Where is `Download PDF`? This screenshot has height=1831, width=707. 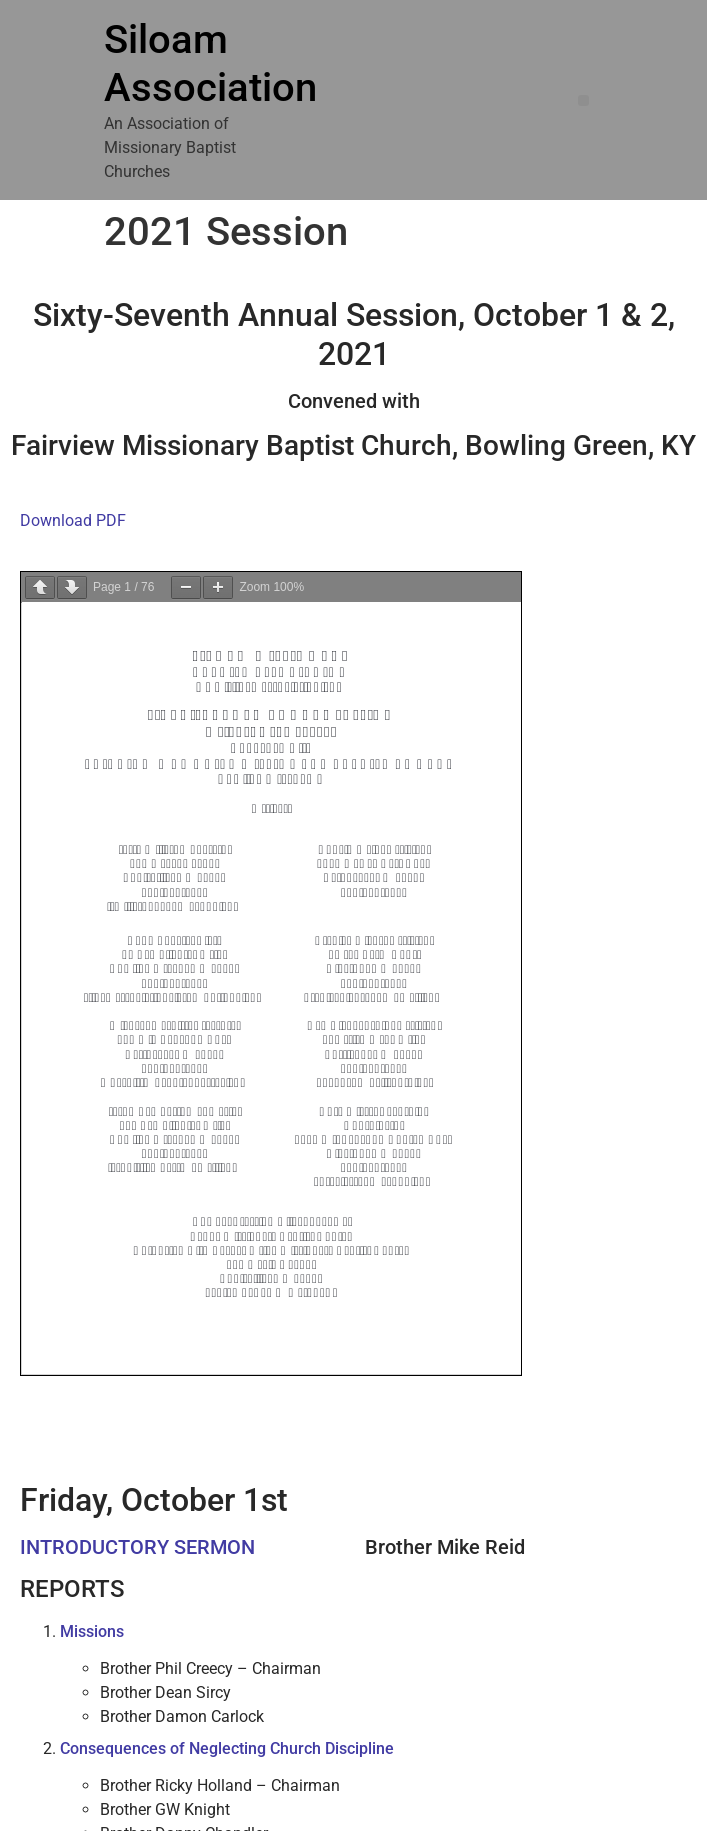
Download PDF is located at coordinates (73, 520).